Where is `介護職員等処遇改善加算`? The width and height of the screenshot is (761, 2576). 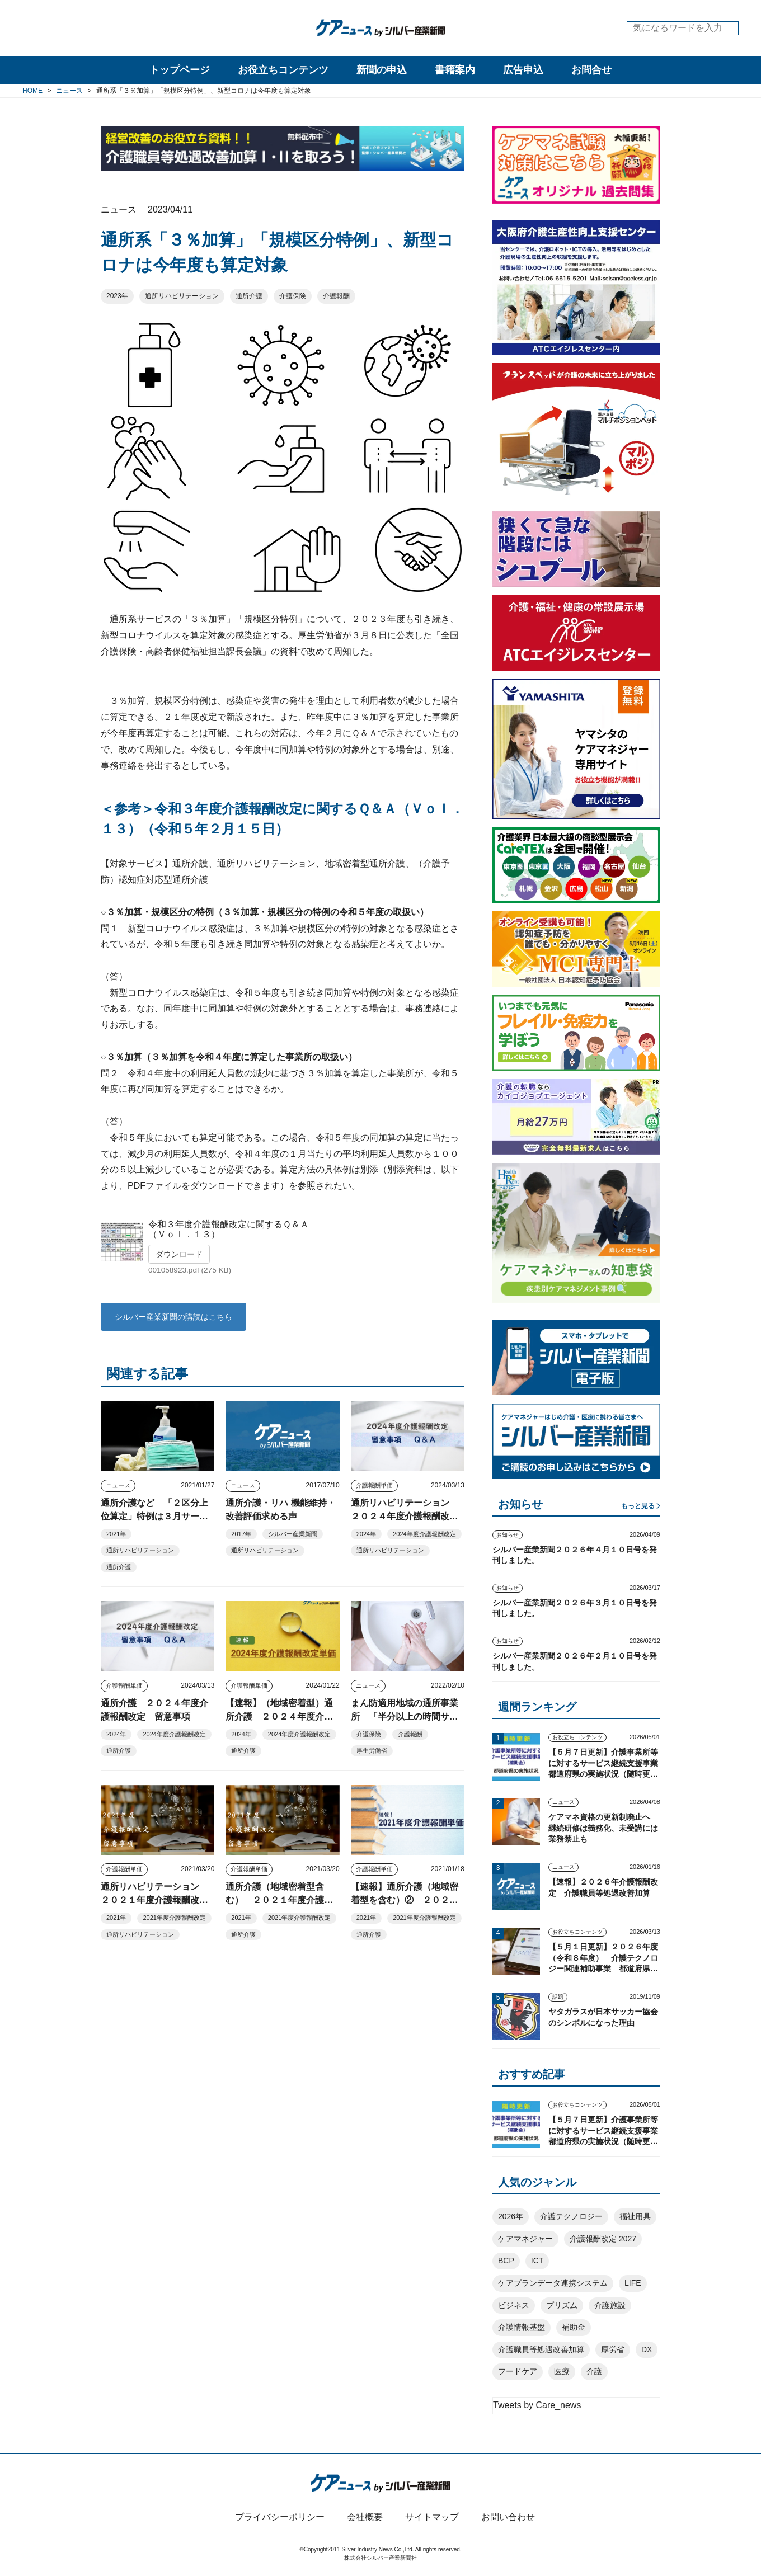
介護職員等処遇改善加算 is located at coordinates (541, 2349).